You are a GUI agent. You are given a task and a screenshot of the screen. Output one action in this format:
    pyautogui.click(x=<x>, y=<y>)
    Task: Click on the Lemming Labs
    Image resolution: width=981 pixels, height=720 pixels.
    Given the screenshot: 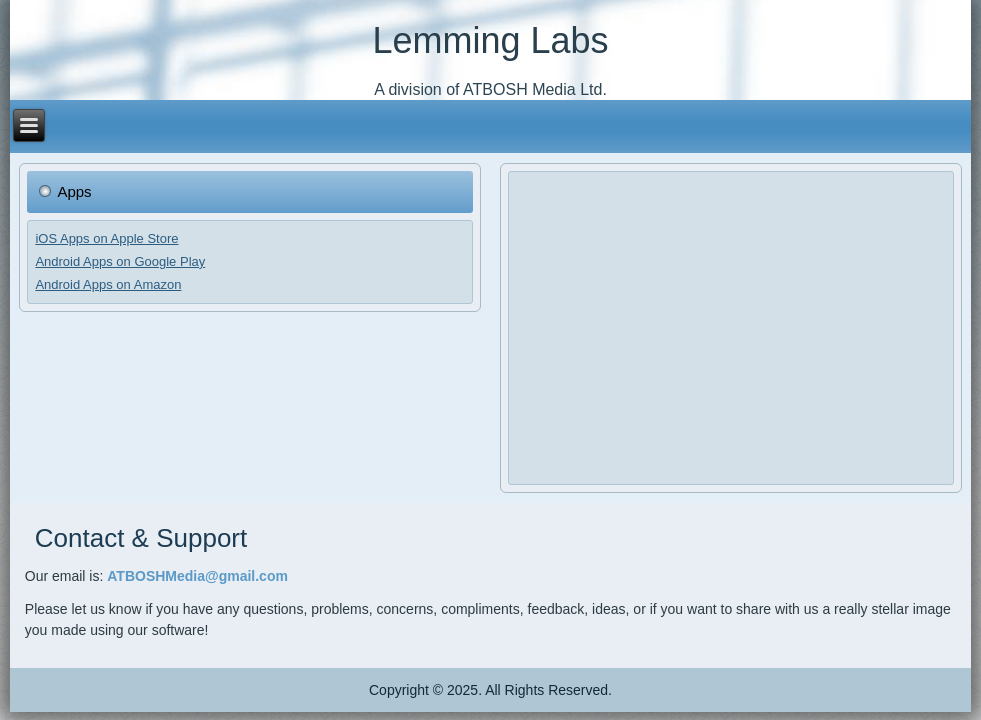 What is the action you would take?
    pyautogui.click(x=490, y=40)
    